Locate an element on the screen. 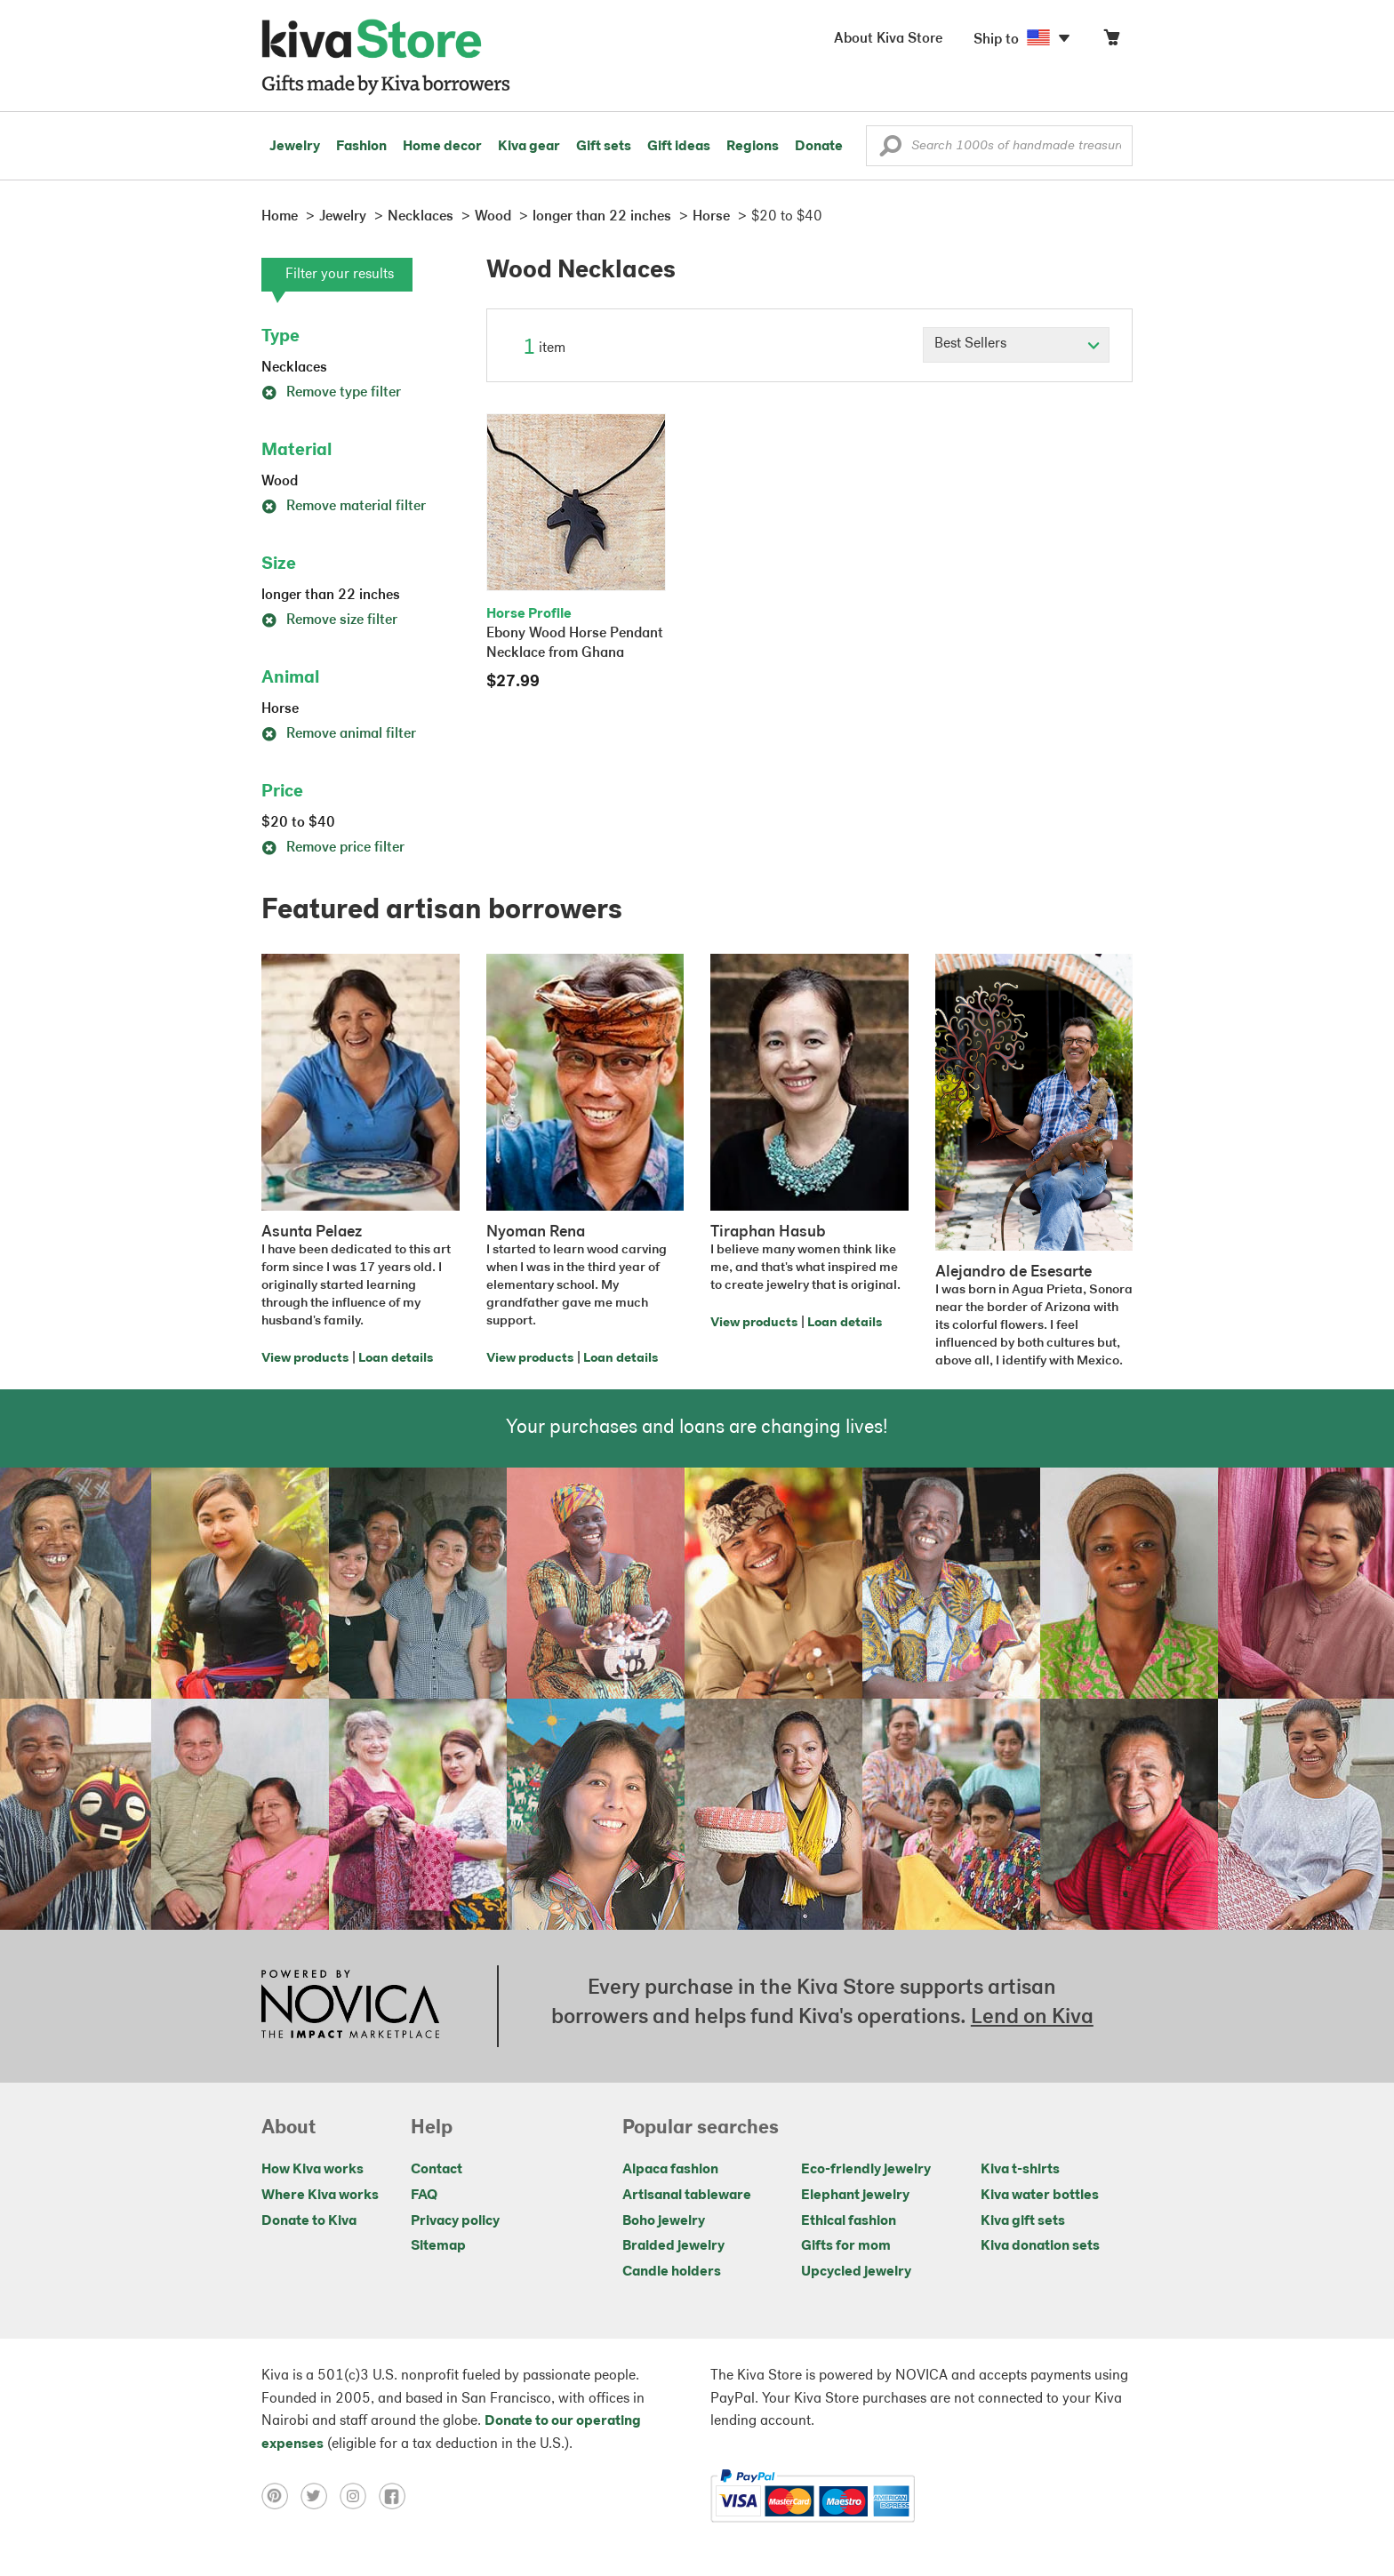 The width and height of the screenshot is (1394, 2576). [Click to view facebook on a new tab] is located at coordinates (396, 2496).